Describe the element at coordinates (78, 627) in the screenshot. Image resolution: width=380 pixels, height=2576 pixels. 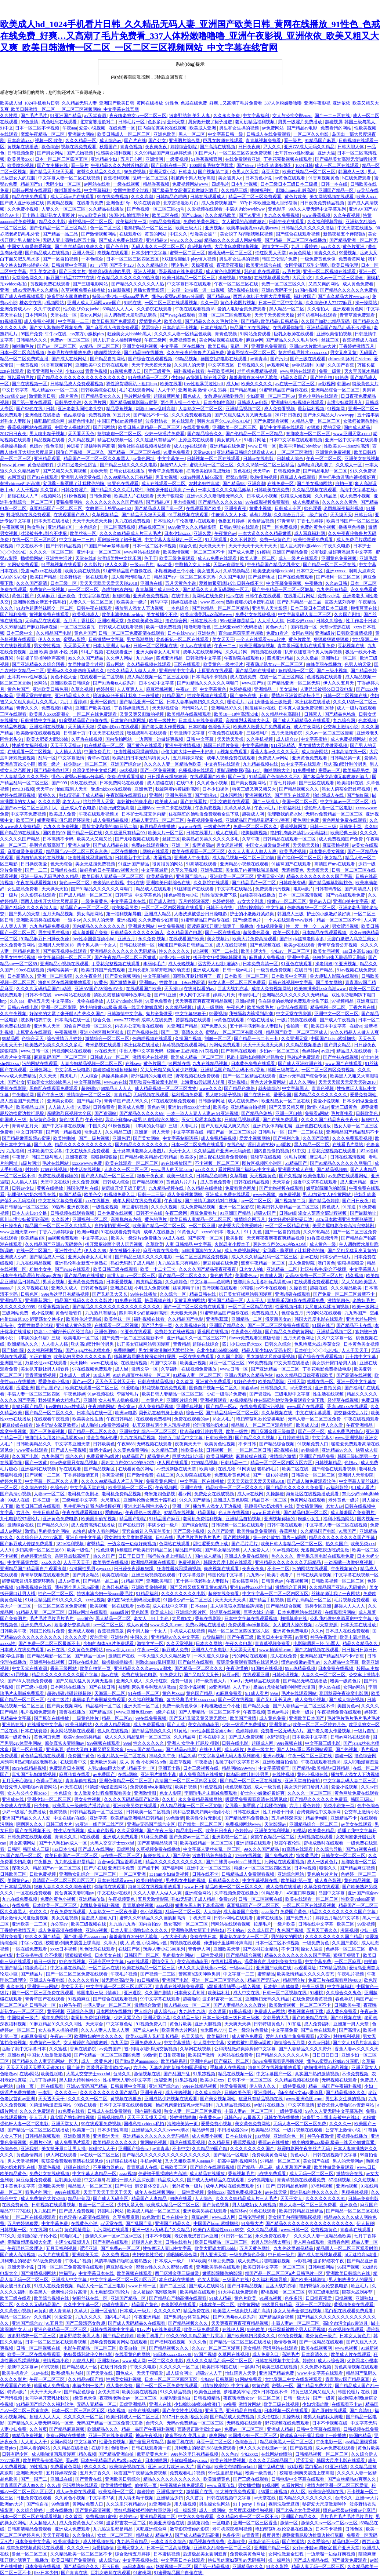
I see `一区二区三区自拍` at that location.